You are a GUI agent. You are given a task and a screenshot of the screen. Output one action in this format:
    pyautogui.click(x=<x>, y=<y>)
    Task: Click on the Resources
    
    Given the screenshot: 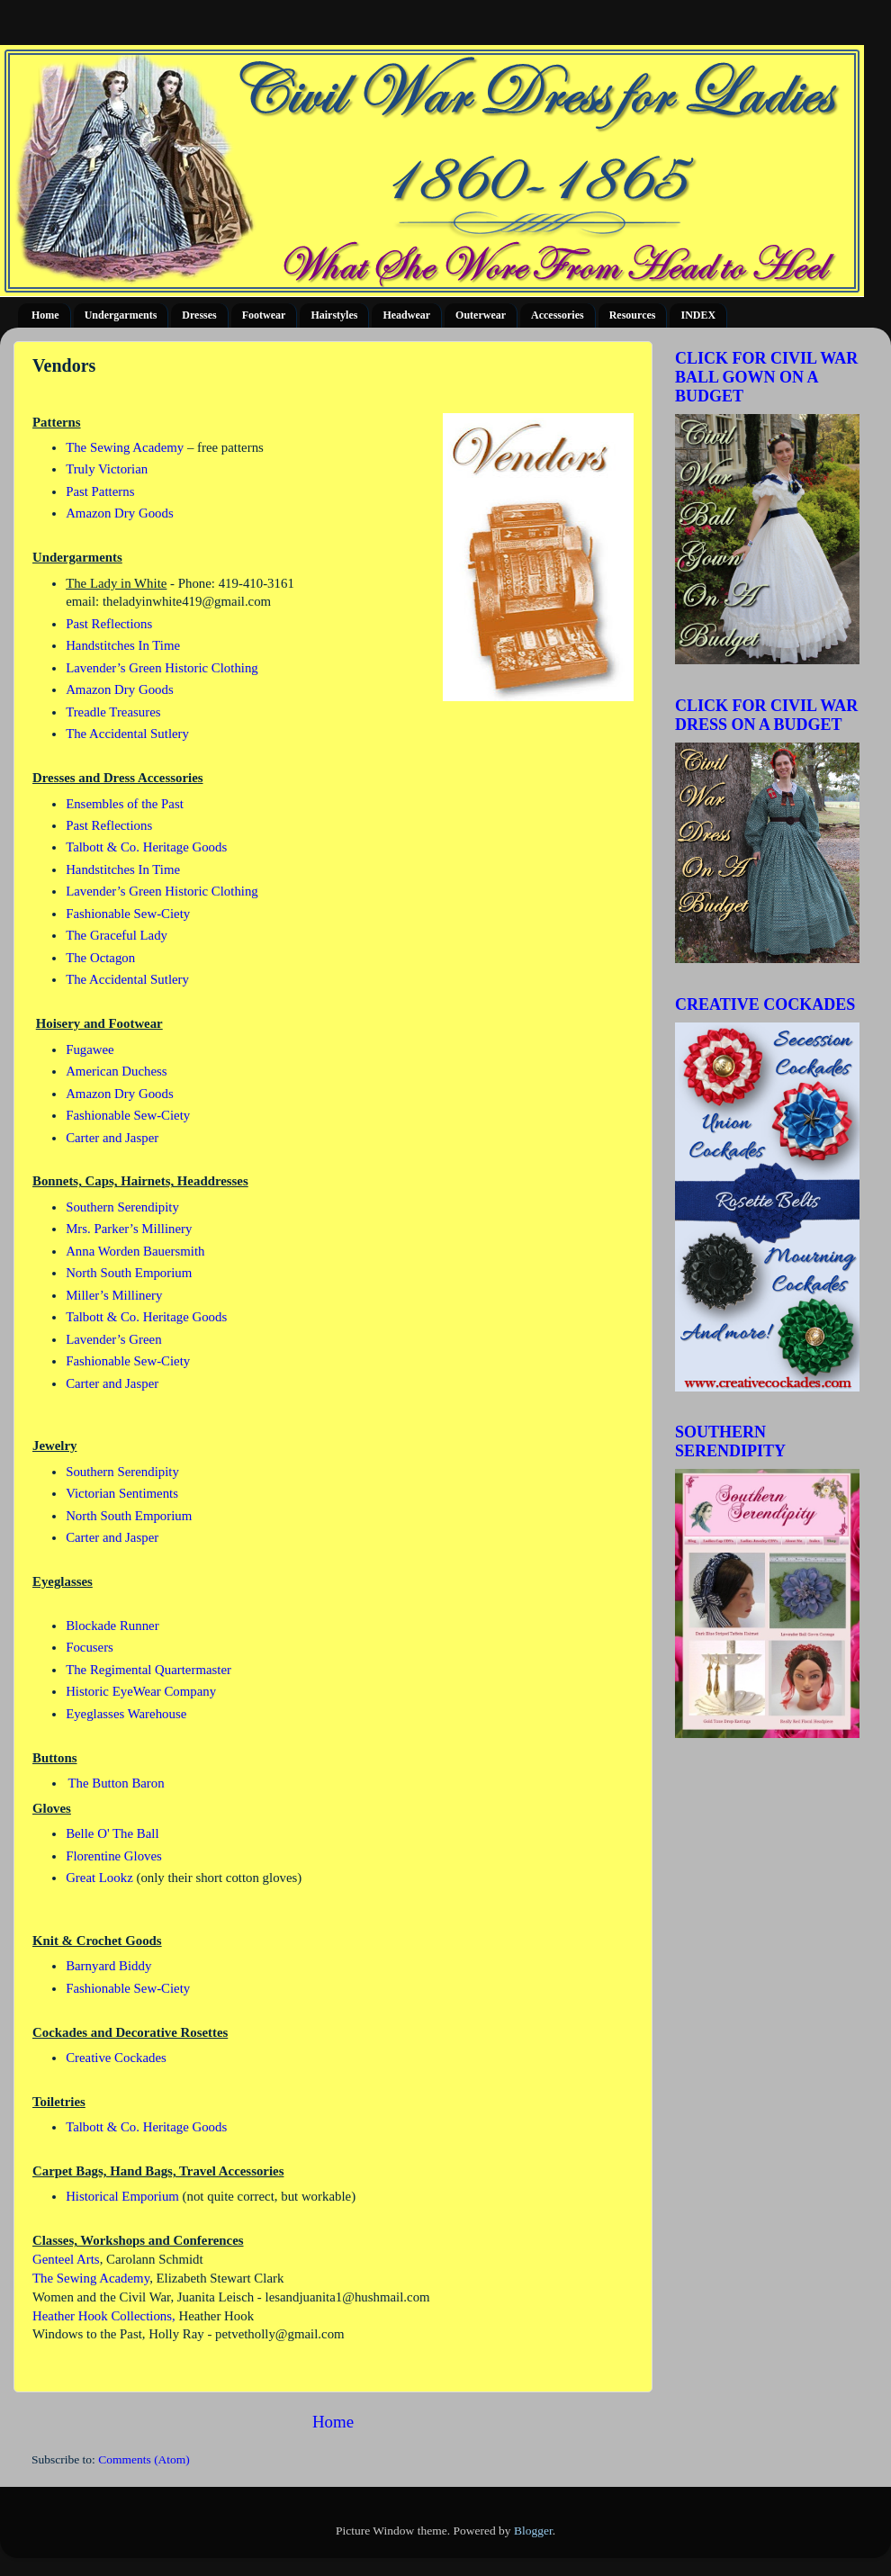 What is the action you would take?
    pyautogui.click(x=632, y=315)
    